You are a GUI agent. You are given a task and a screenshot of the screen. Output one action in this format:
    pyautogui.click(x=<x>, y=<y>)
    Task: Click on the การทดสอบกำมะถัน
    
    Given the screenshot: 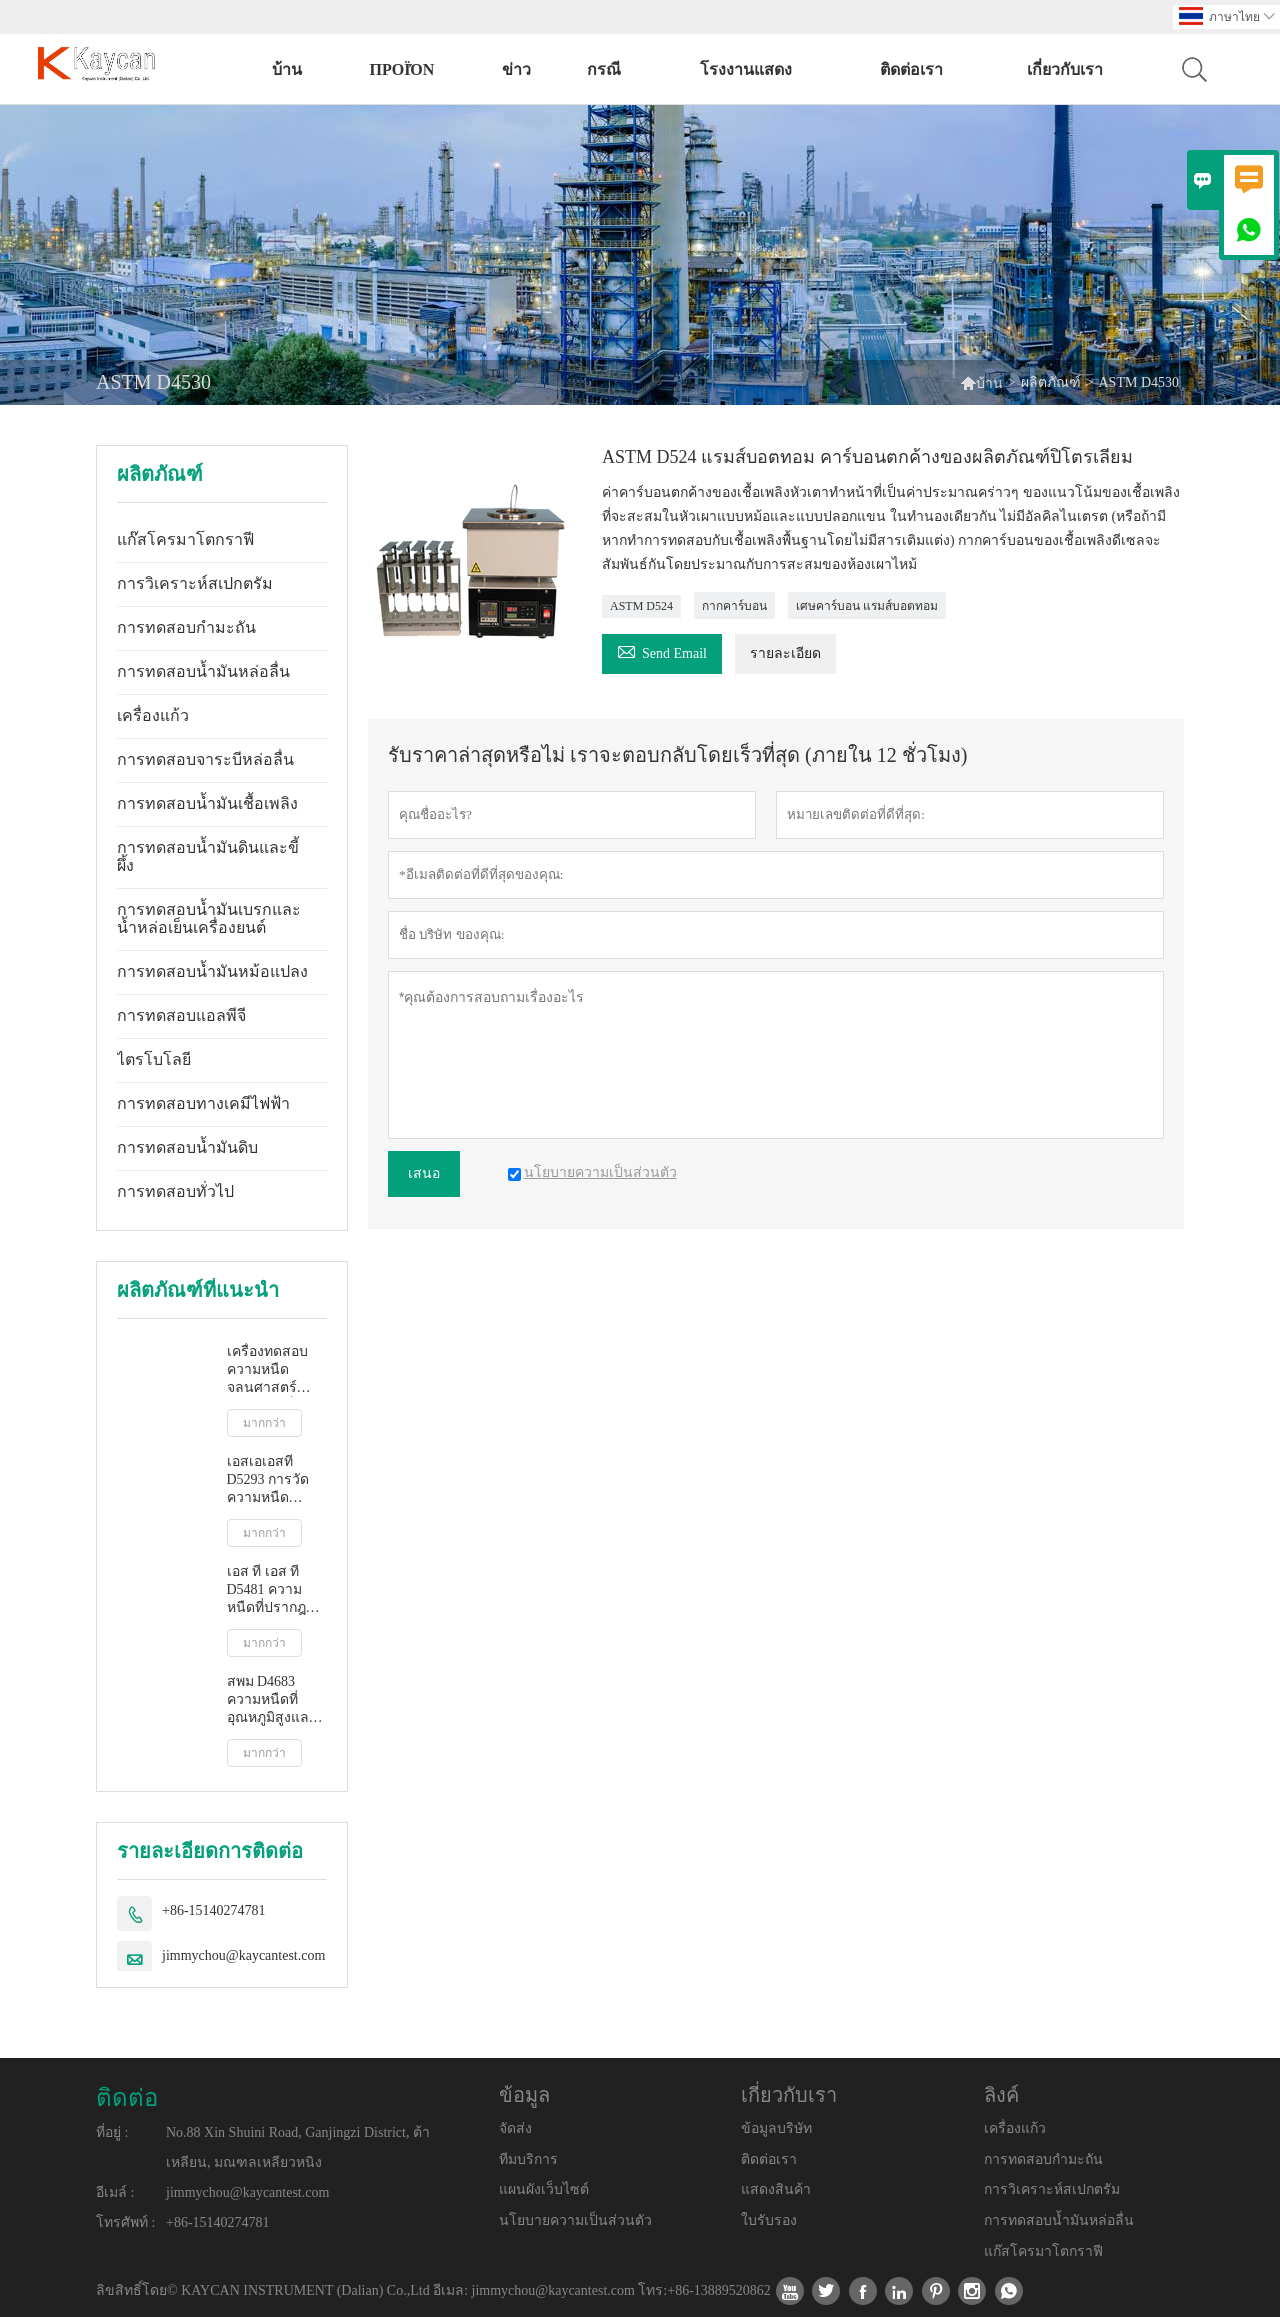 What is the action you would take?
    pyautogui.click(x=186, y=627)
    